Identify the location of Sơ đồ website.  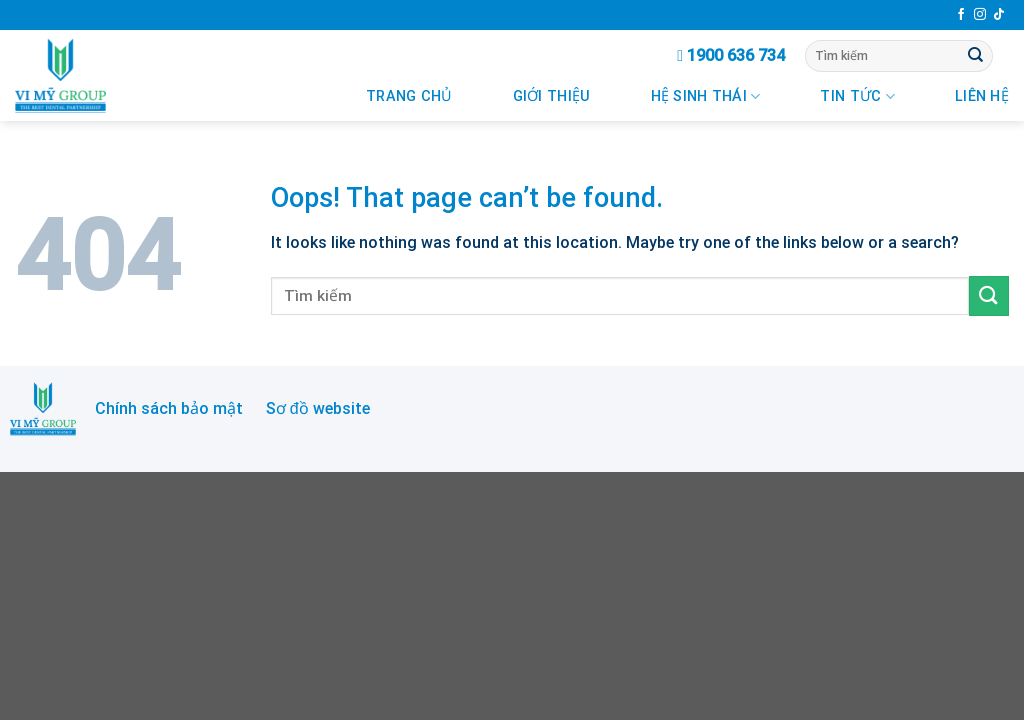
(318, 408).